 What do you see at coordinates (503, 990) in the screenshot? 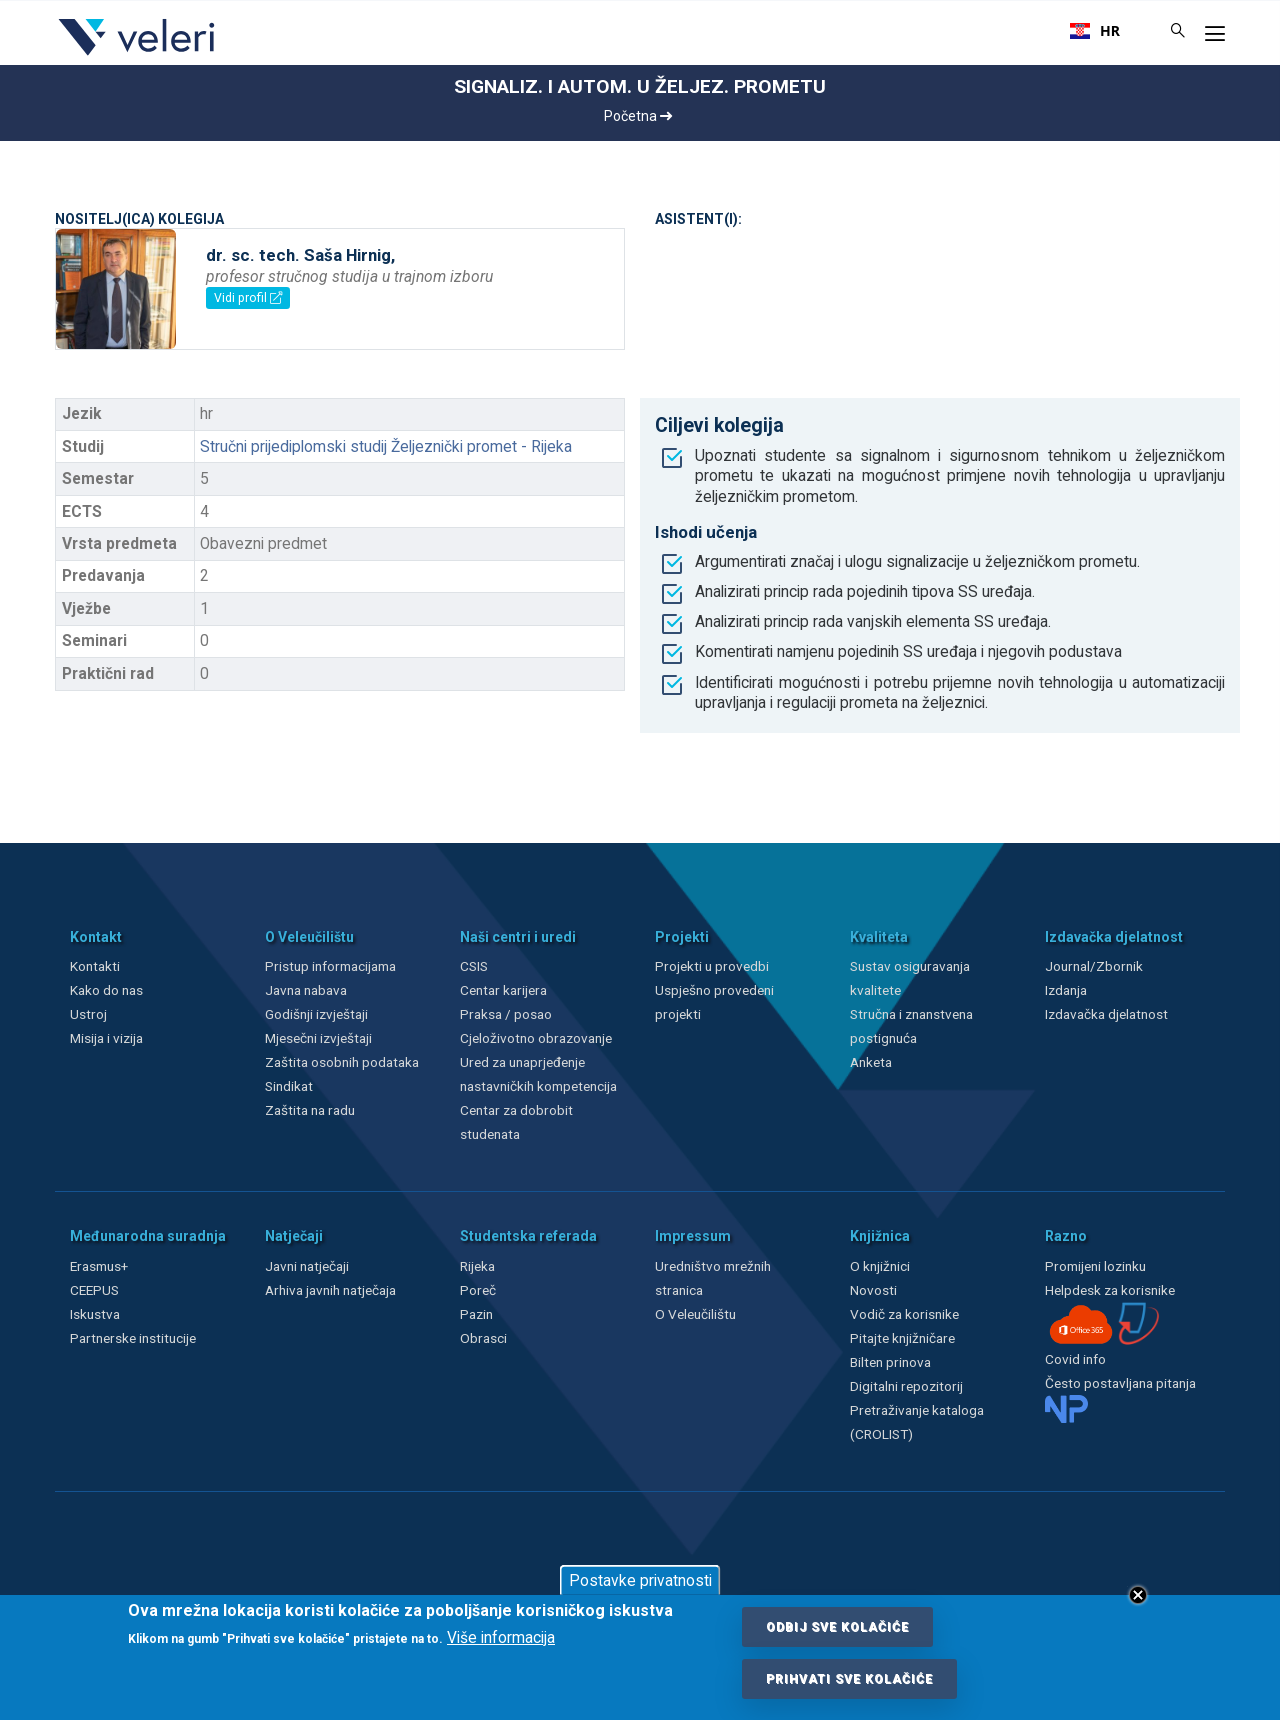
I see `Centar karijera` at bounding box center [503, 990].